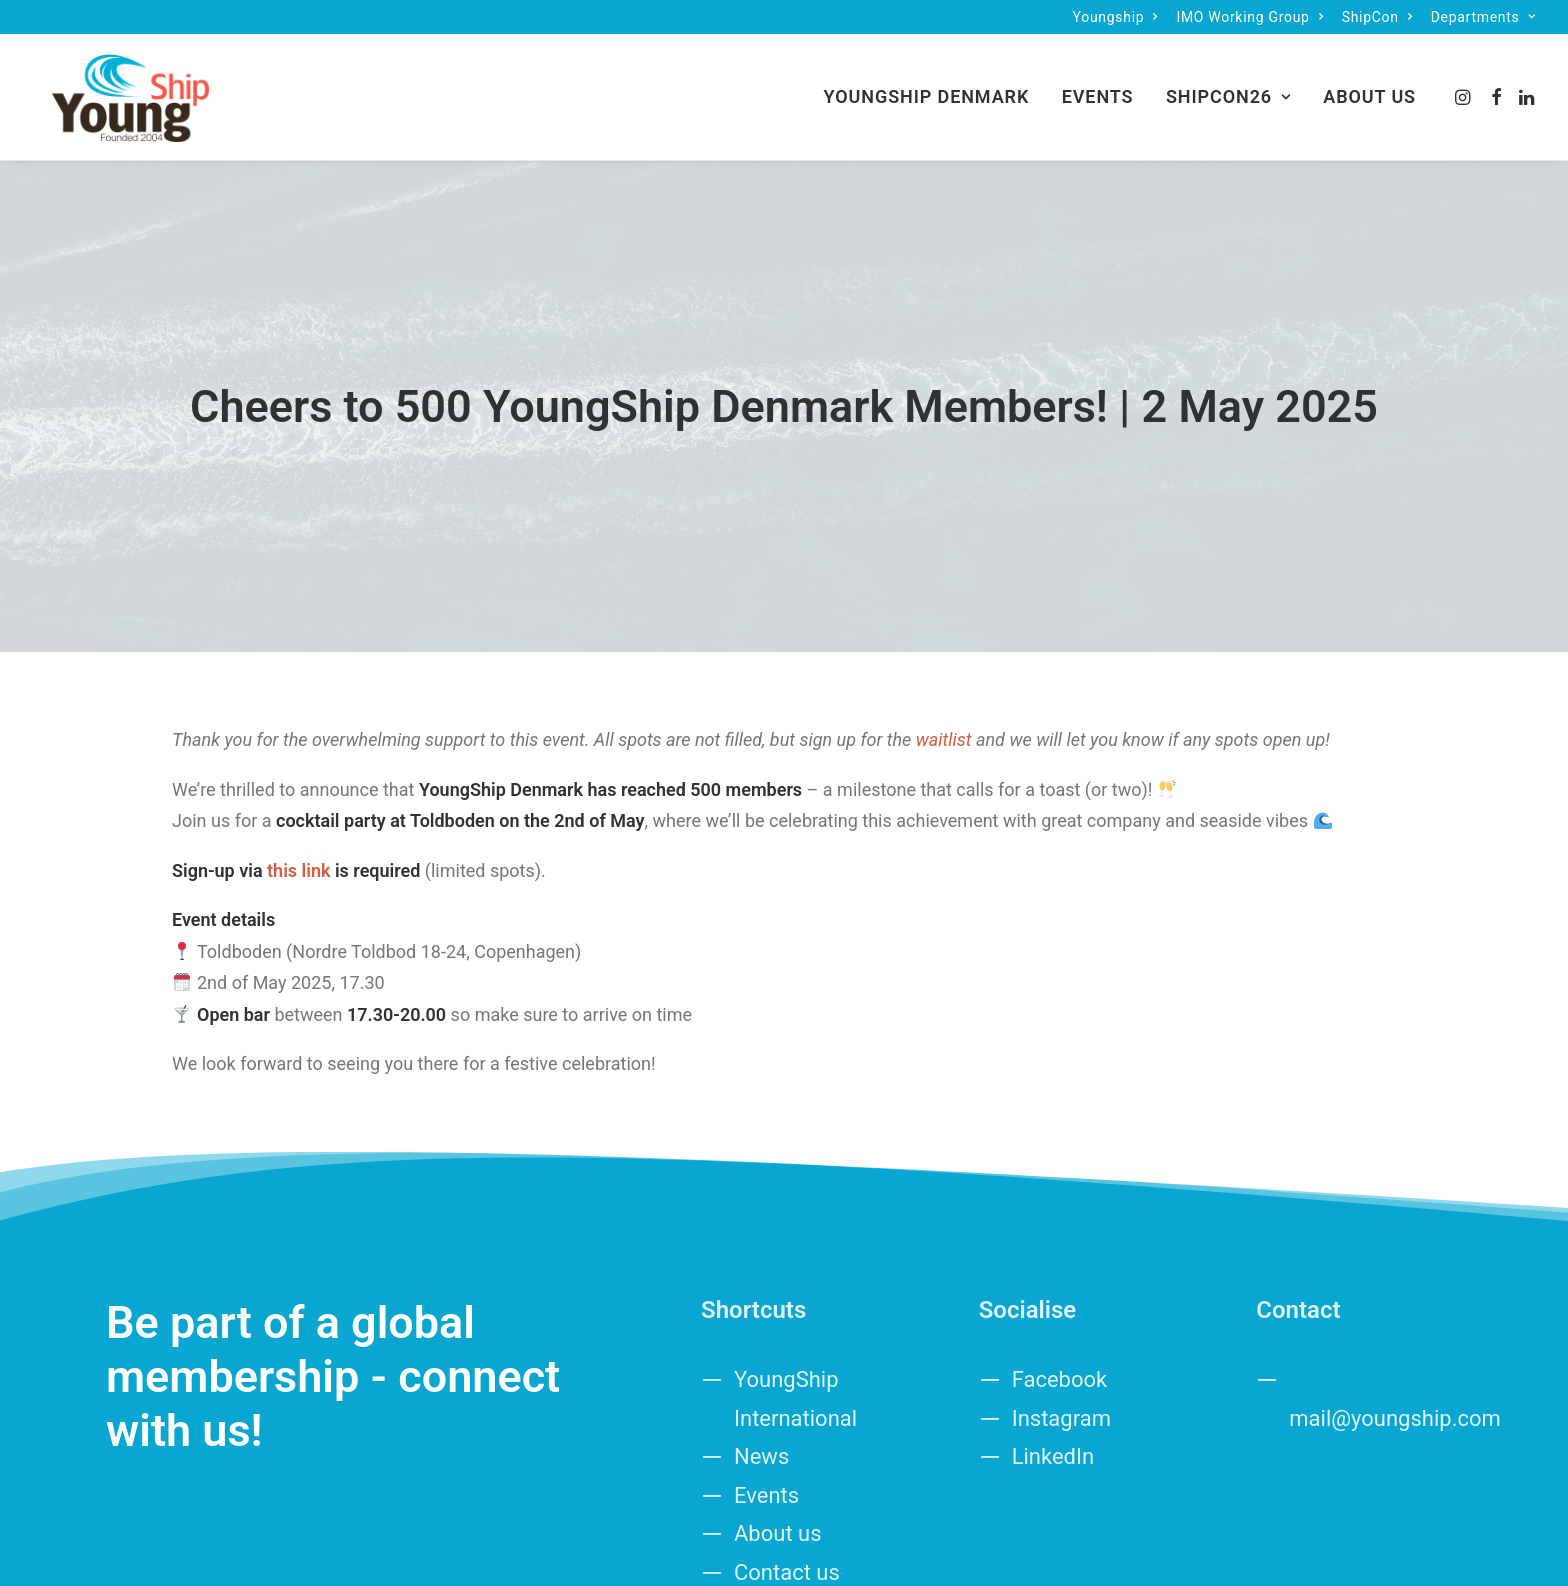 Image resolution: width=1568 pixels, height=1586 pixels. Describe the element at coordinates (1115, 17) in the screenshot. I see `Youngship` at that location.